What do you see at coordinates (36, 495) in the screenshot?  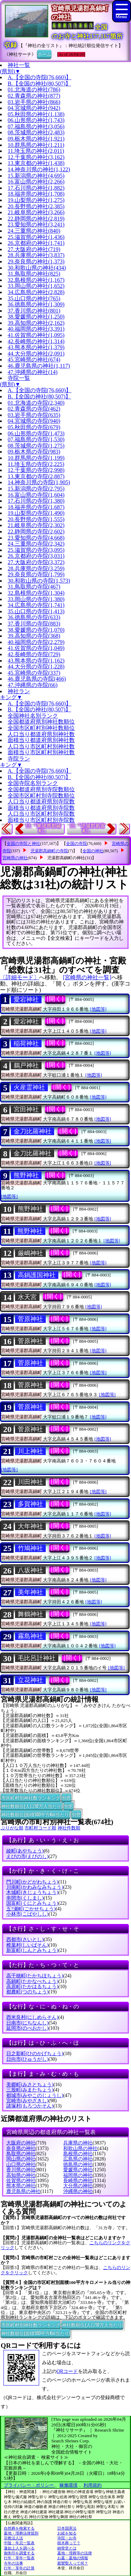 I see `16.富山県の寺院(1,604)` at bounding box center [36, 495].